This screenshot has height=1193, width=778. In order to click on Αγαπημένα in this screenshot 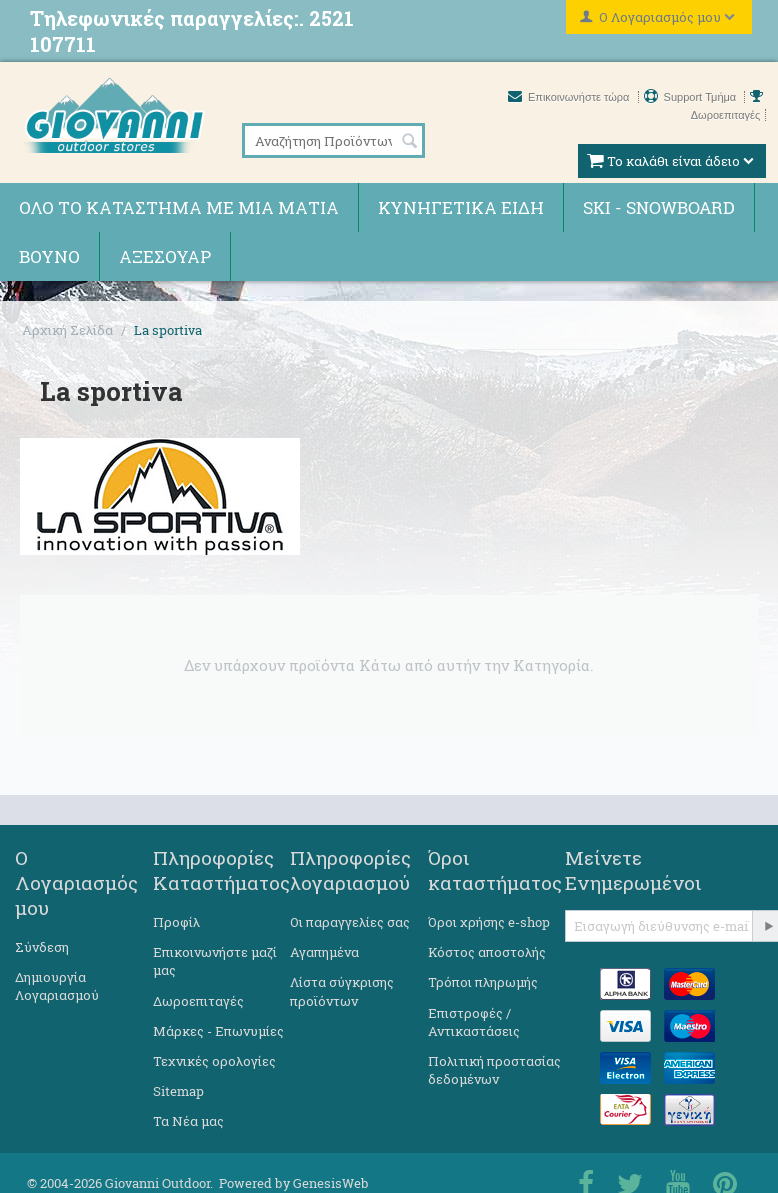, I will do `click(324, 952)`.